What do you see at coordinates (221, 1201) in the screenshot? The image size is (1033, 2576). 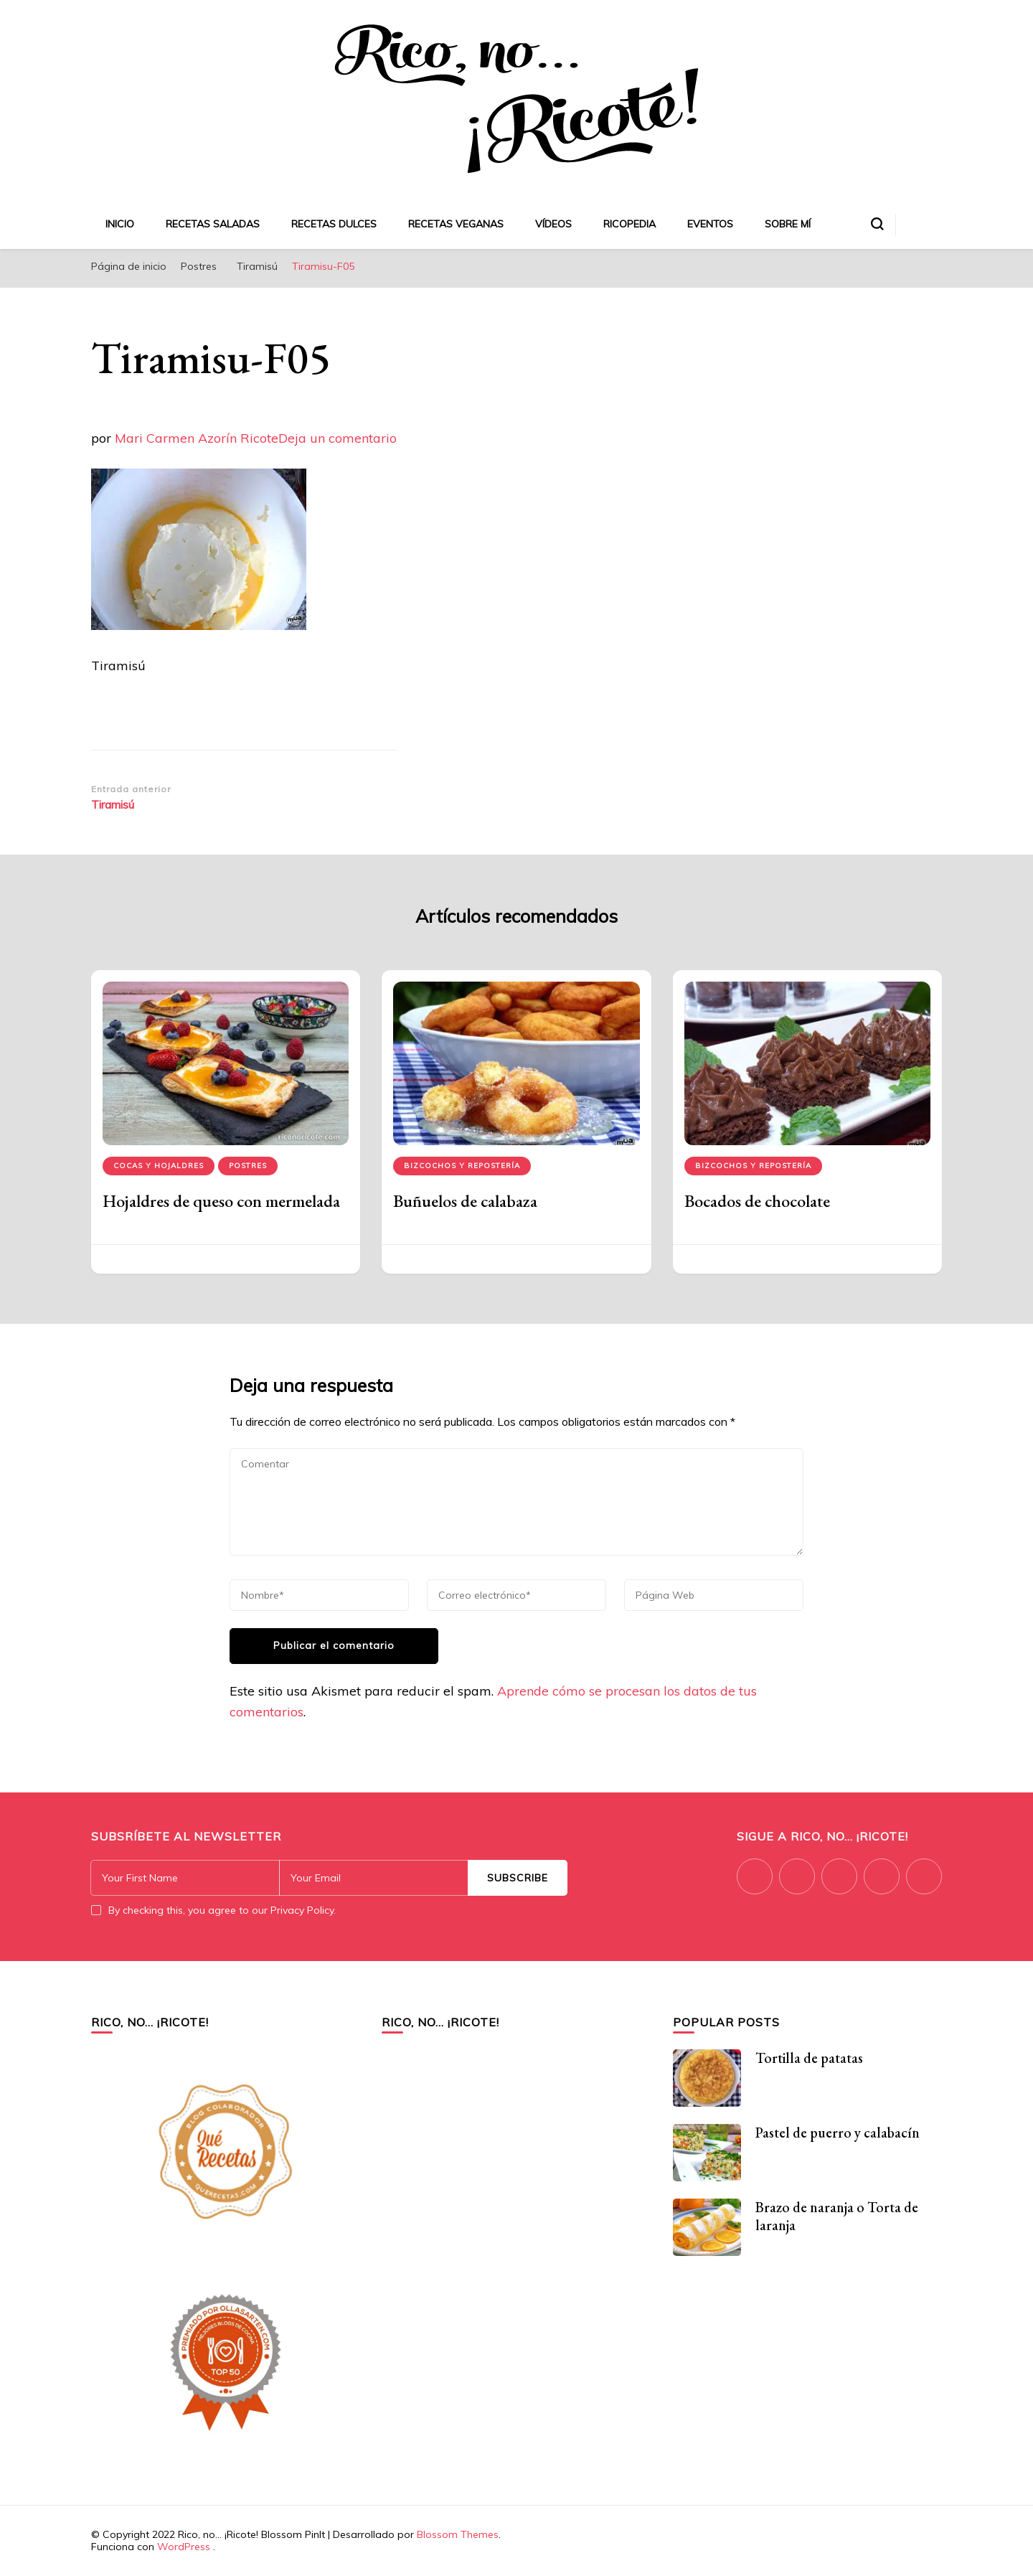 I see `Hojaldres de queso con mermelada` at bounding box center [221, 1201].